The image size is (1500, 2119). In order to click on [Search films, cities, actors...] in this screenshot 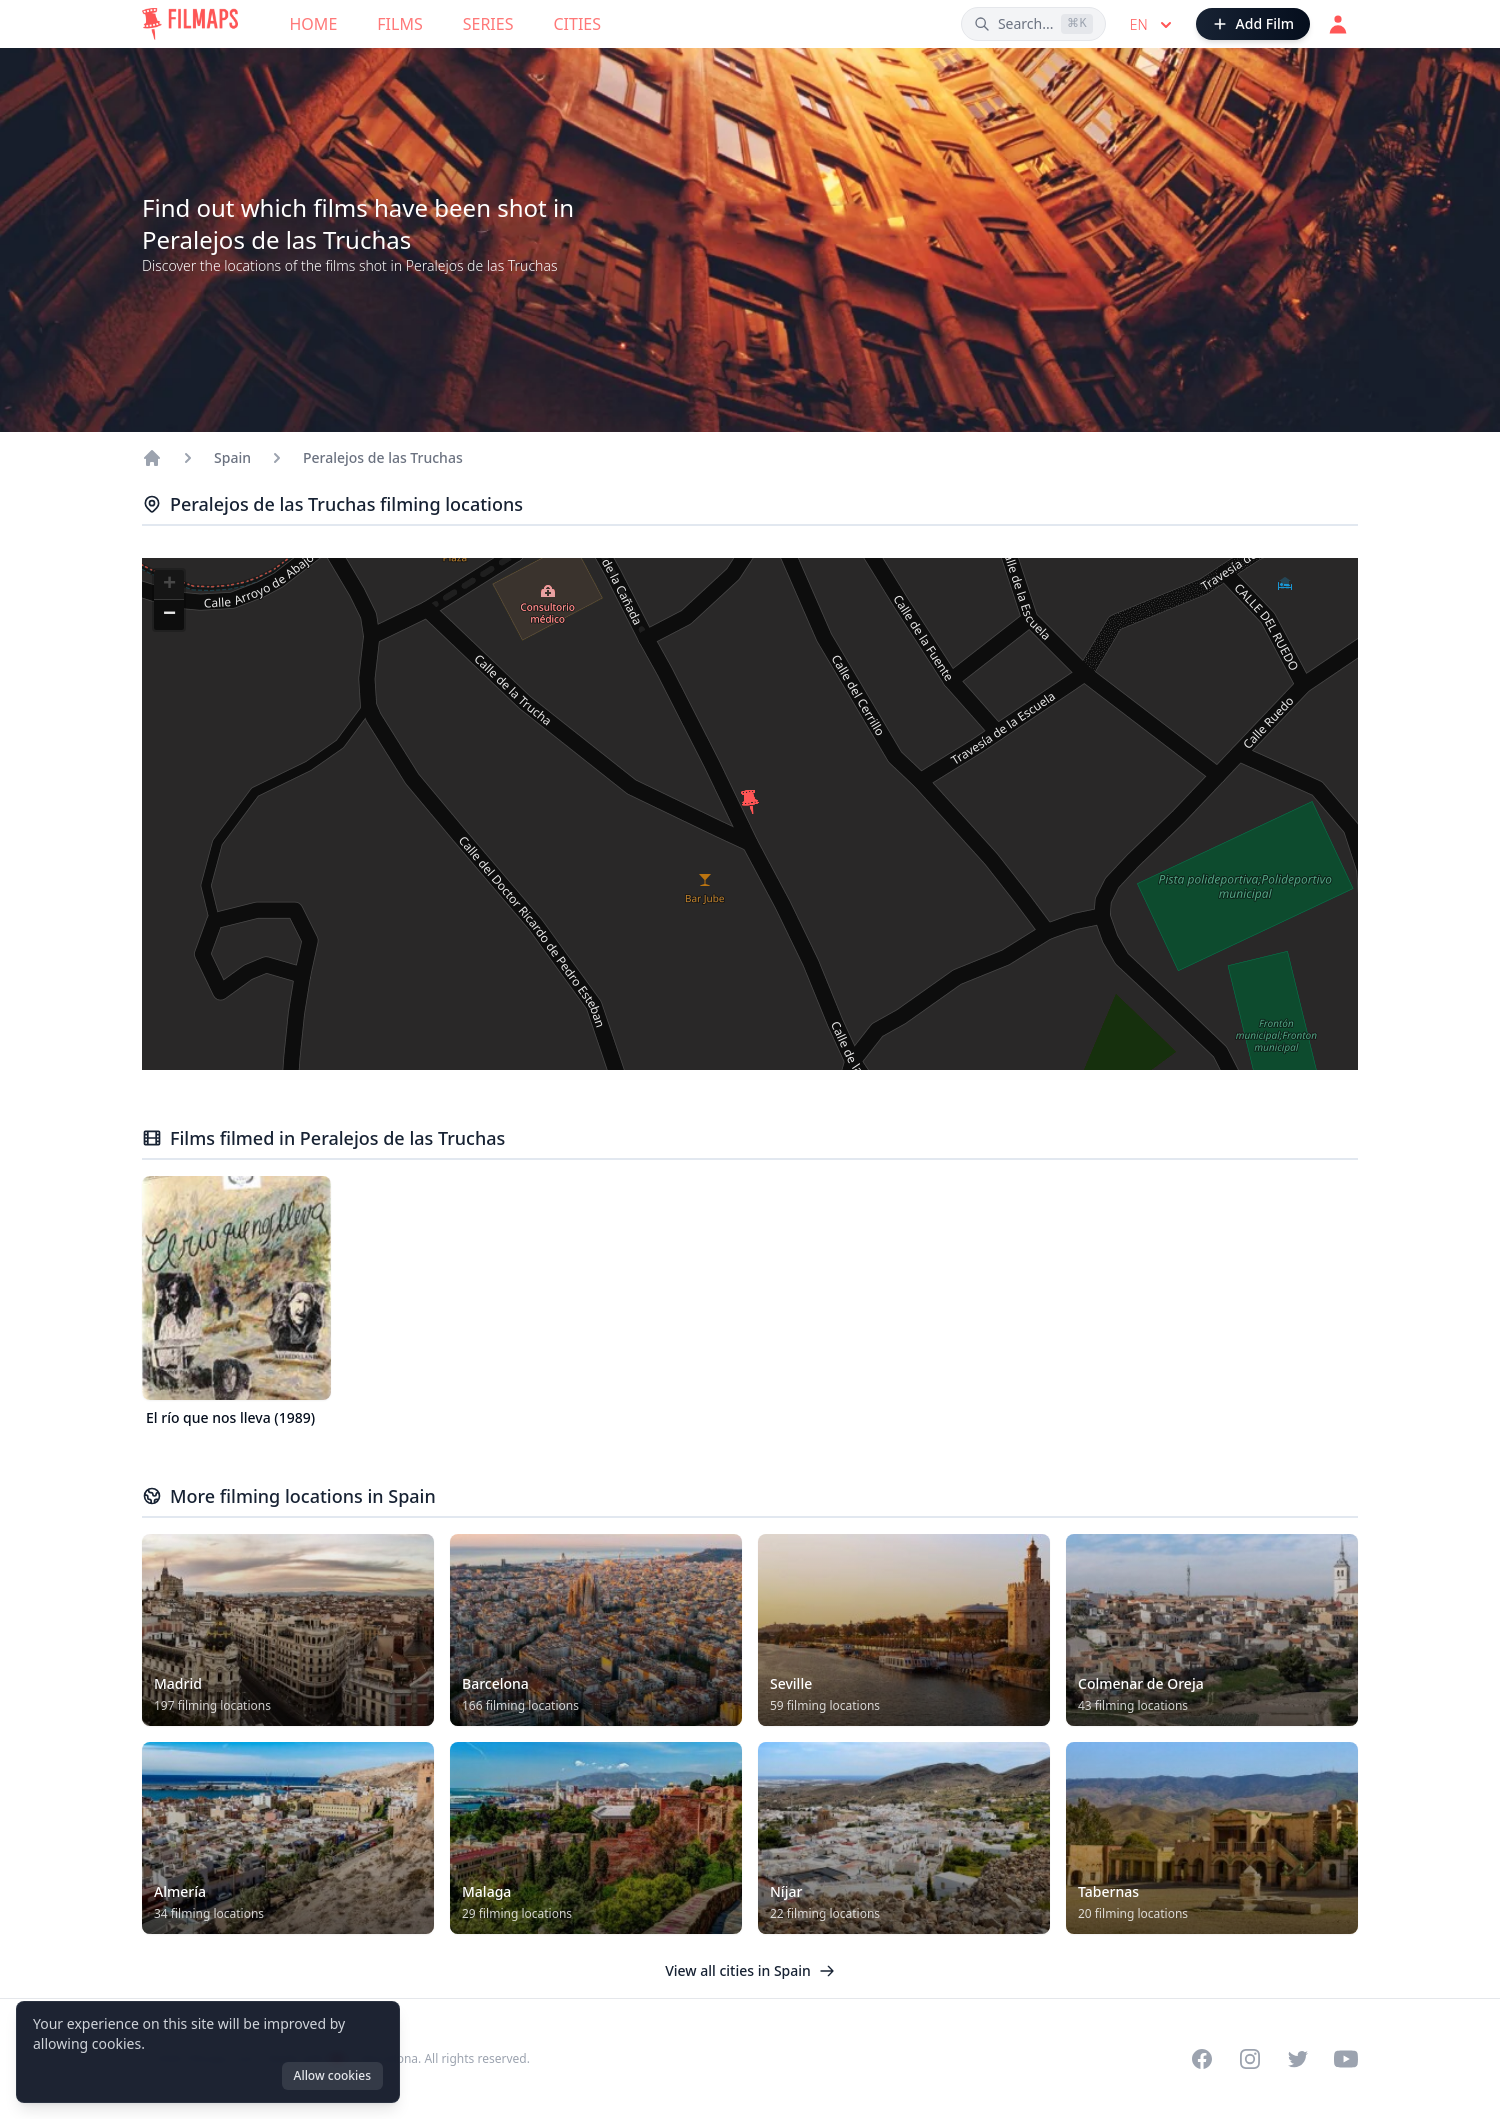, I will do `click(1033, 24)`.